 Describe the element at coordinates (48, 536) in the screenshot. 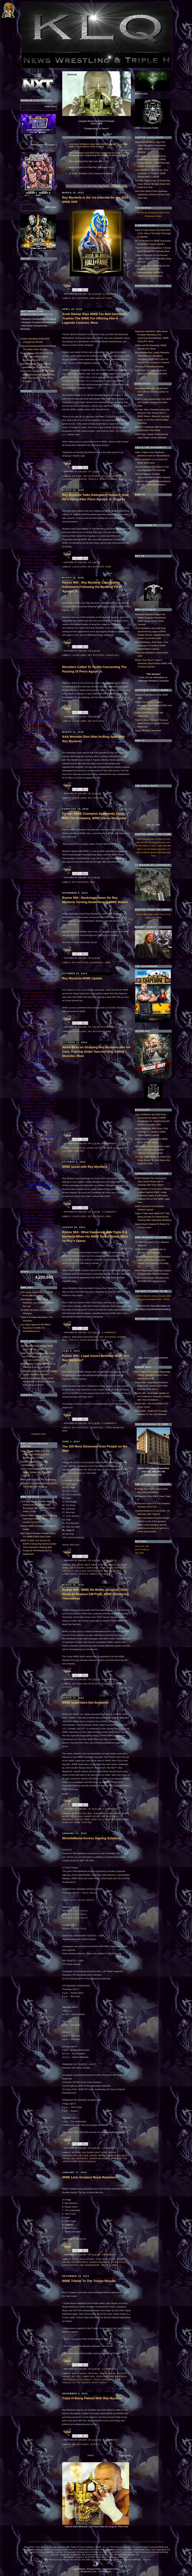

I see `Charlotte` at that location.